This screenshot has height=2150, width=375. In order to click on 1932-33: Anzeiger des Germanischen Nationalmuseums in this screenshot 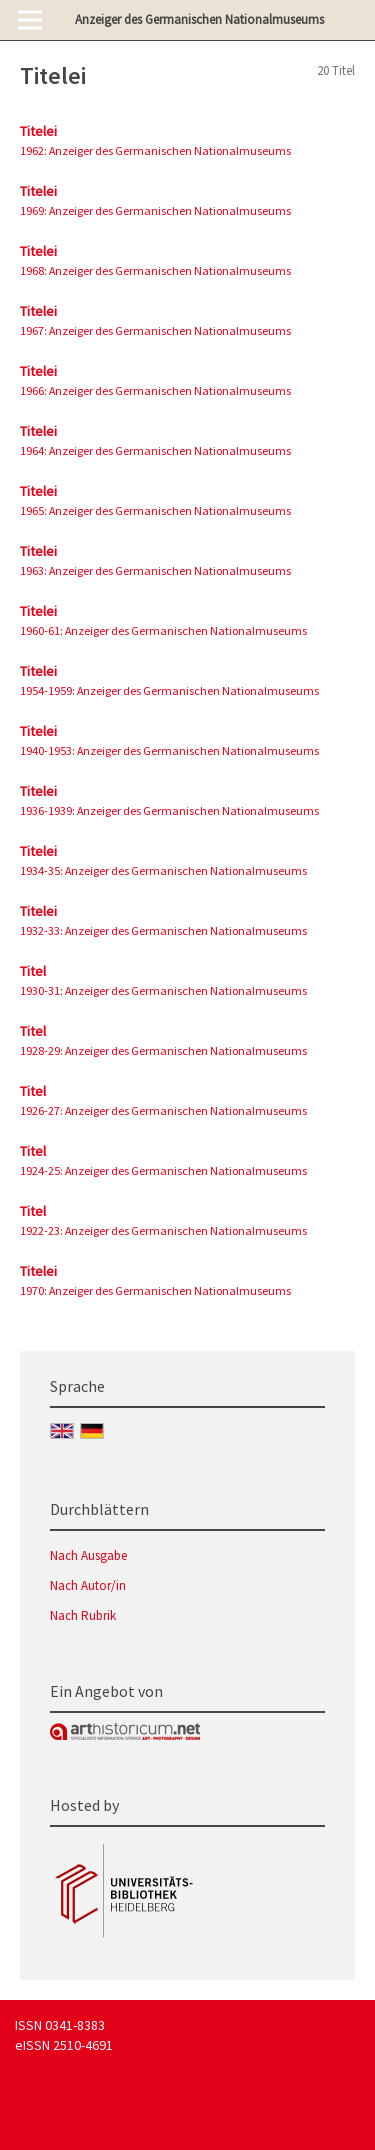, I will do `click(163, 930)`.